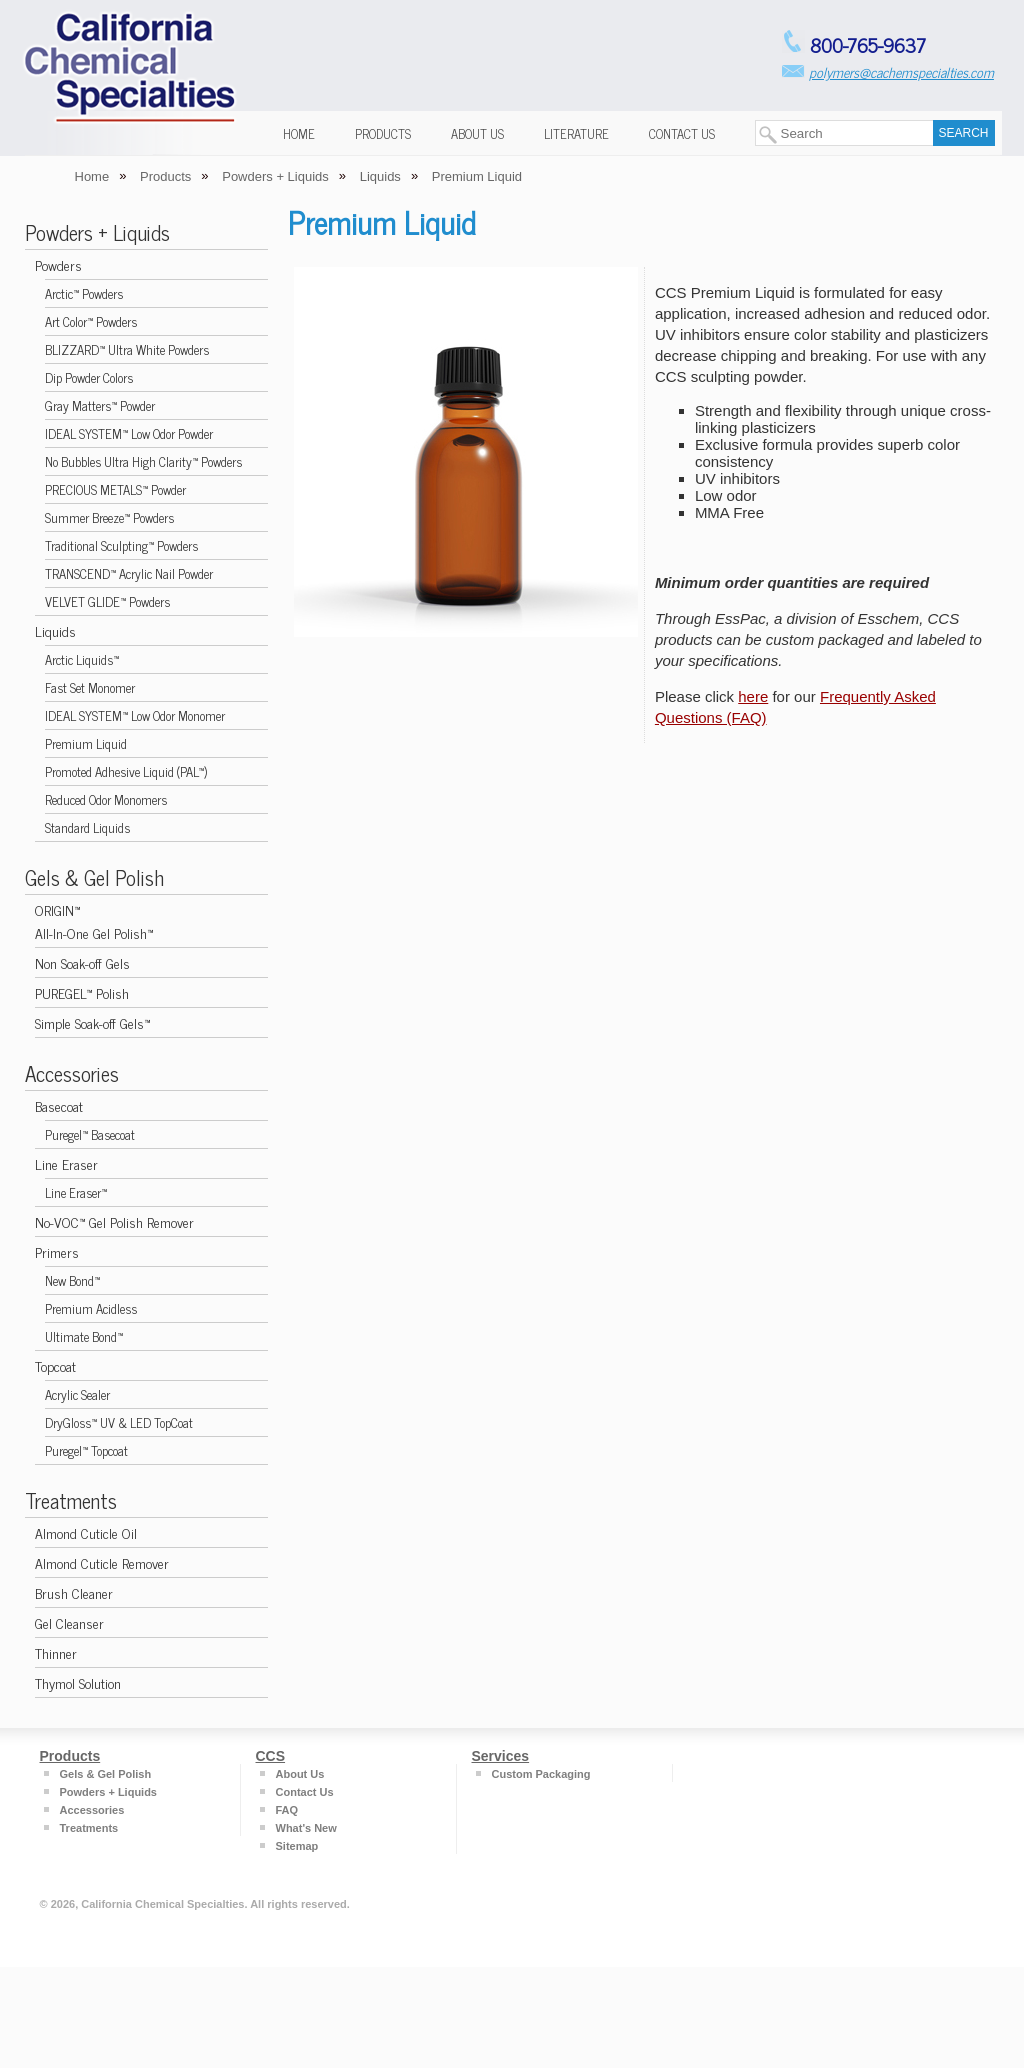 Image resolution: width=1024 pixels, height=2068 pixels. What do you see at coordinates (115, 489) in the screenshot?
I see `PRECIOUS METALS™ Powder` at bounding box center [115, 489].